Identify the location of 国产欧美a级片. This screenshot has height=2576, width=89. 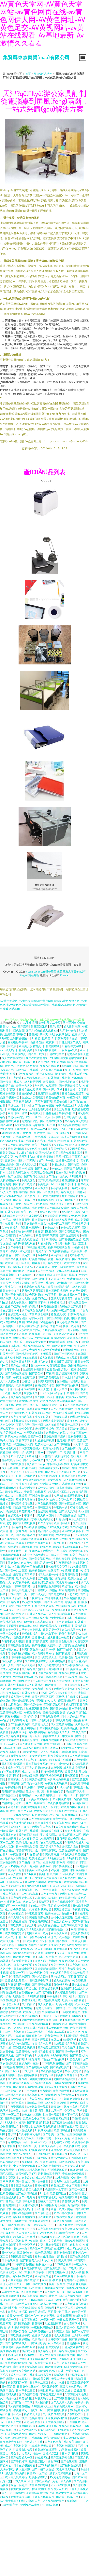
(79, 2055).